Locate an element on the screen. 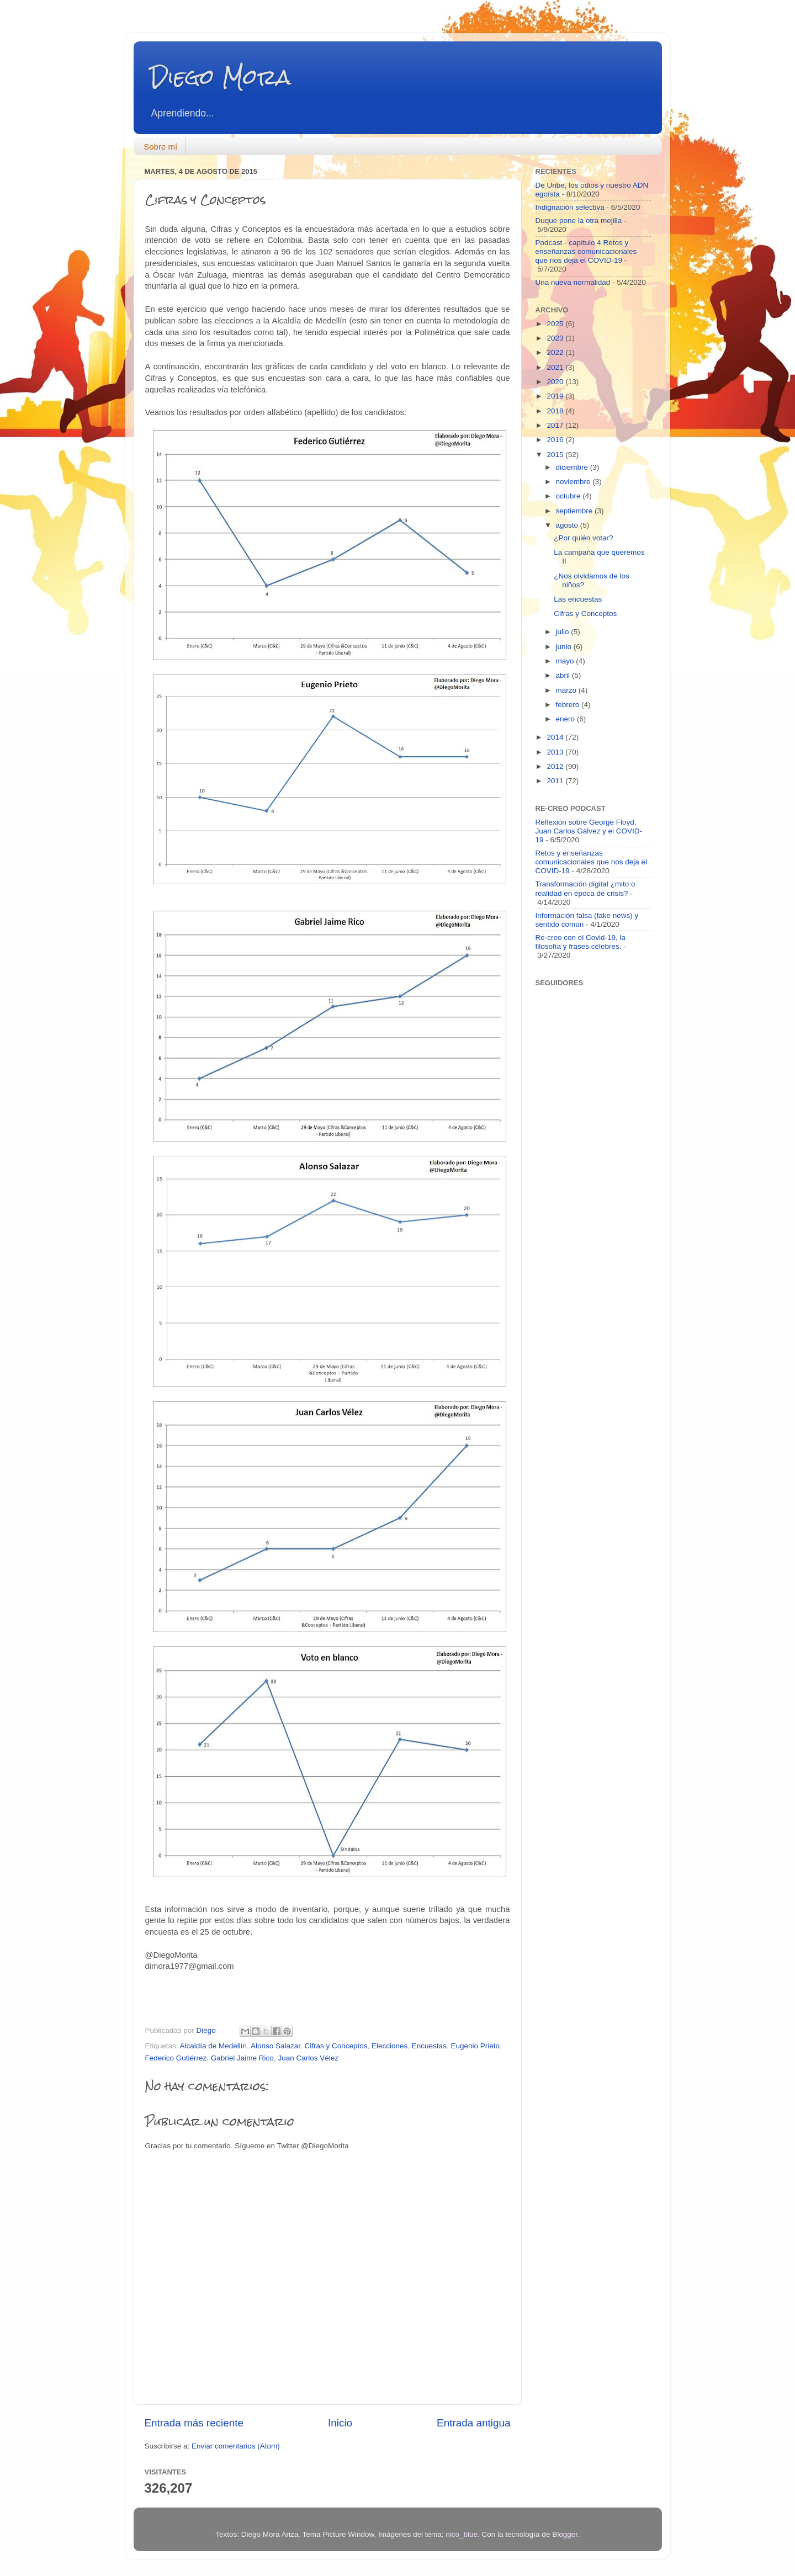  diciembre is located at coordinates (573, 467).